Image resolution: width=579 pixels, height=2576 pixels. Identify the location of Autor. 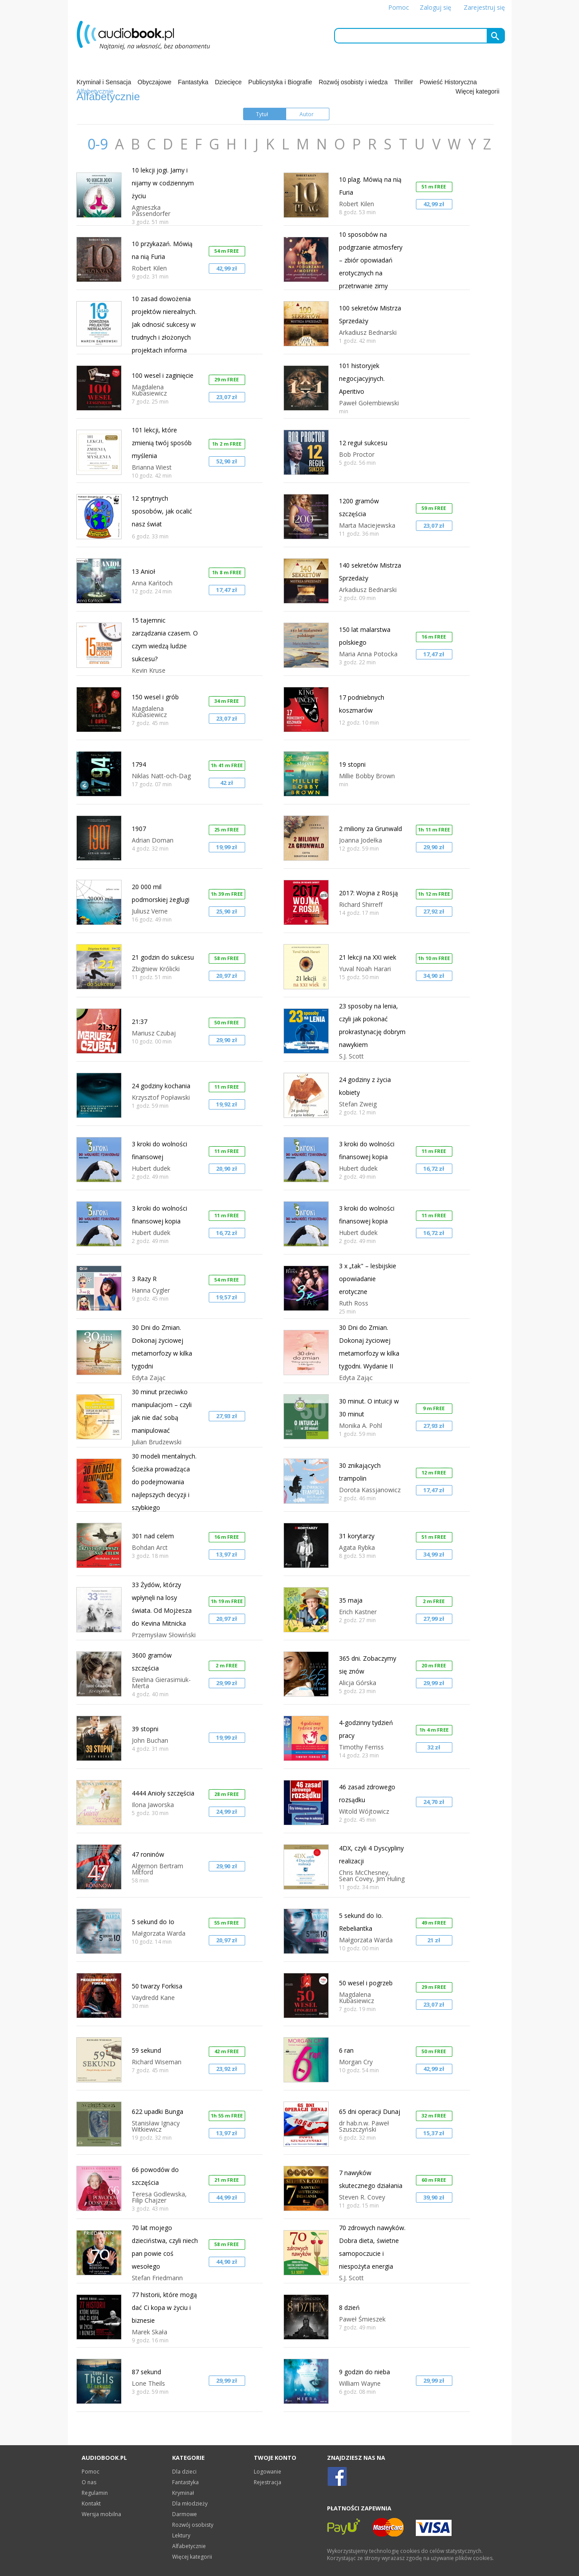
(306, 114).